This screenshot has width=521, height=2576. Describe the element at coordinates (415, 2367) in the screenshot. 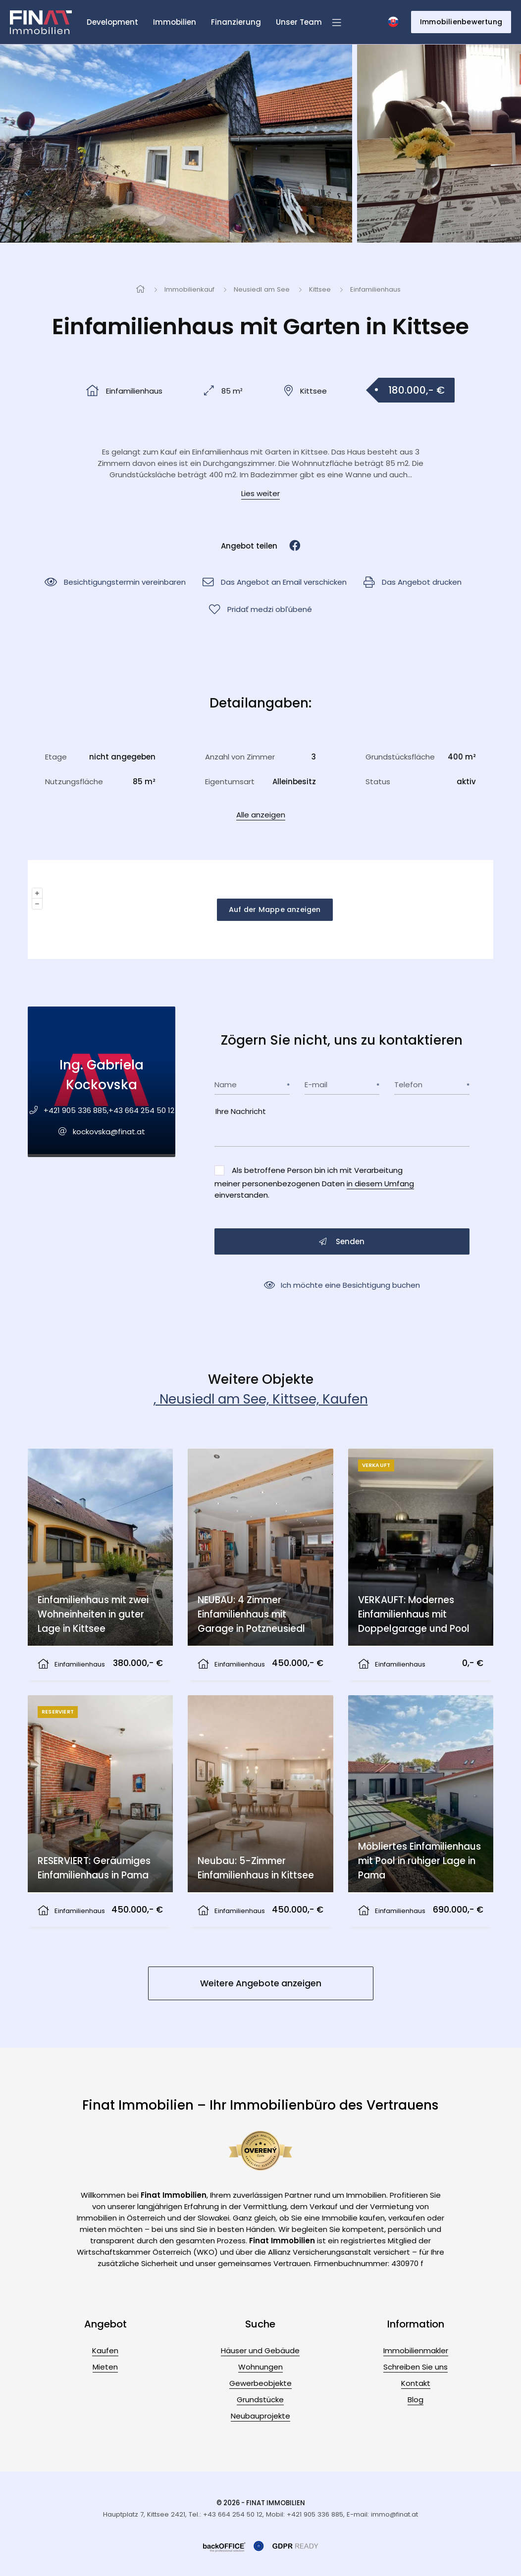

I see `Schreiben Sie uns` at that location.